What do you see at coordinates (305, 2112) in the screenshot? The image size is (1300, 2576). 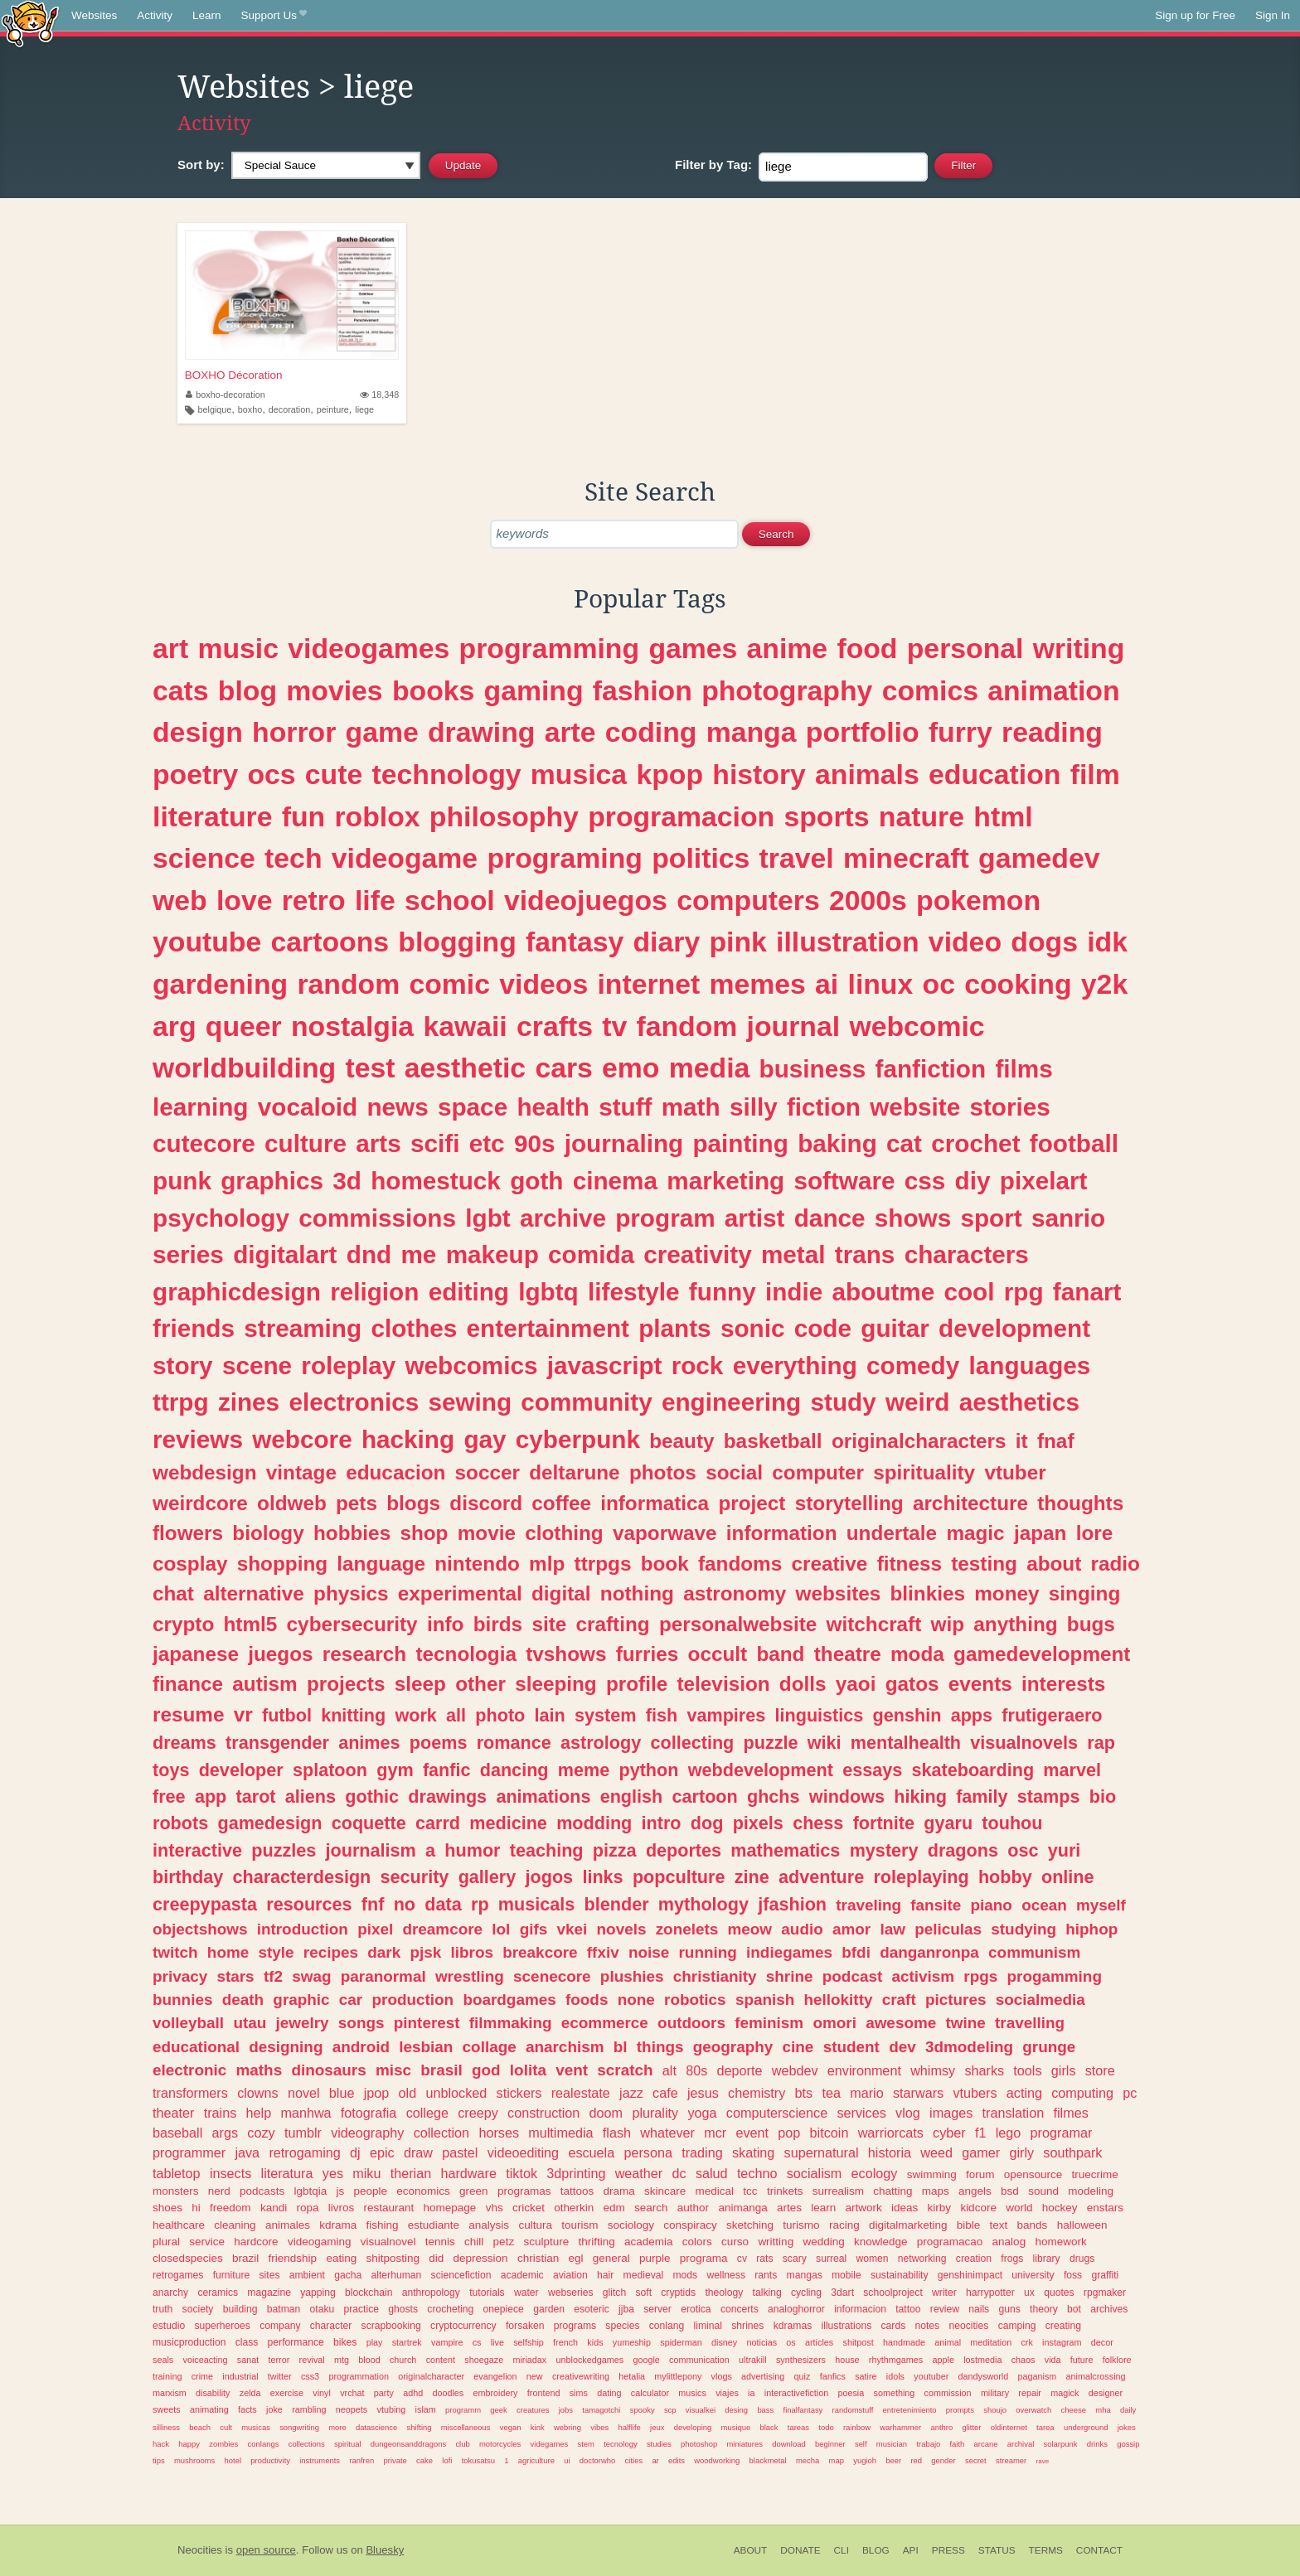 I see `manhwa` at bounding box center [305, 2112].